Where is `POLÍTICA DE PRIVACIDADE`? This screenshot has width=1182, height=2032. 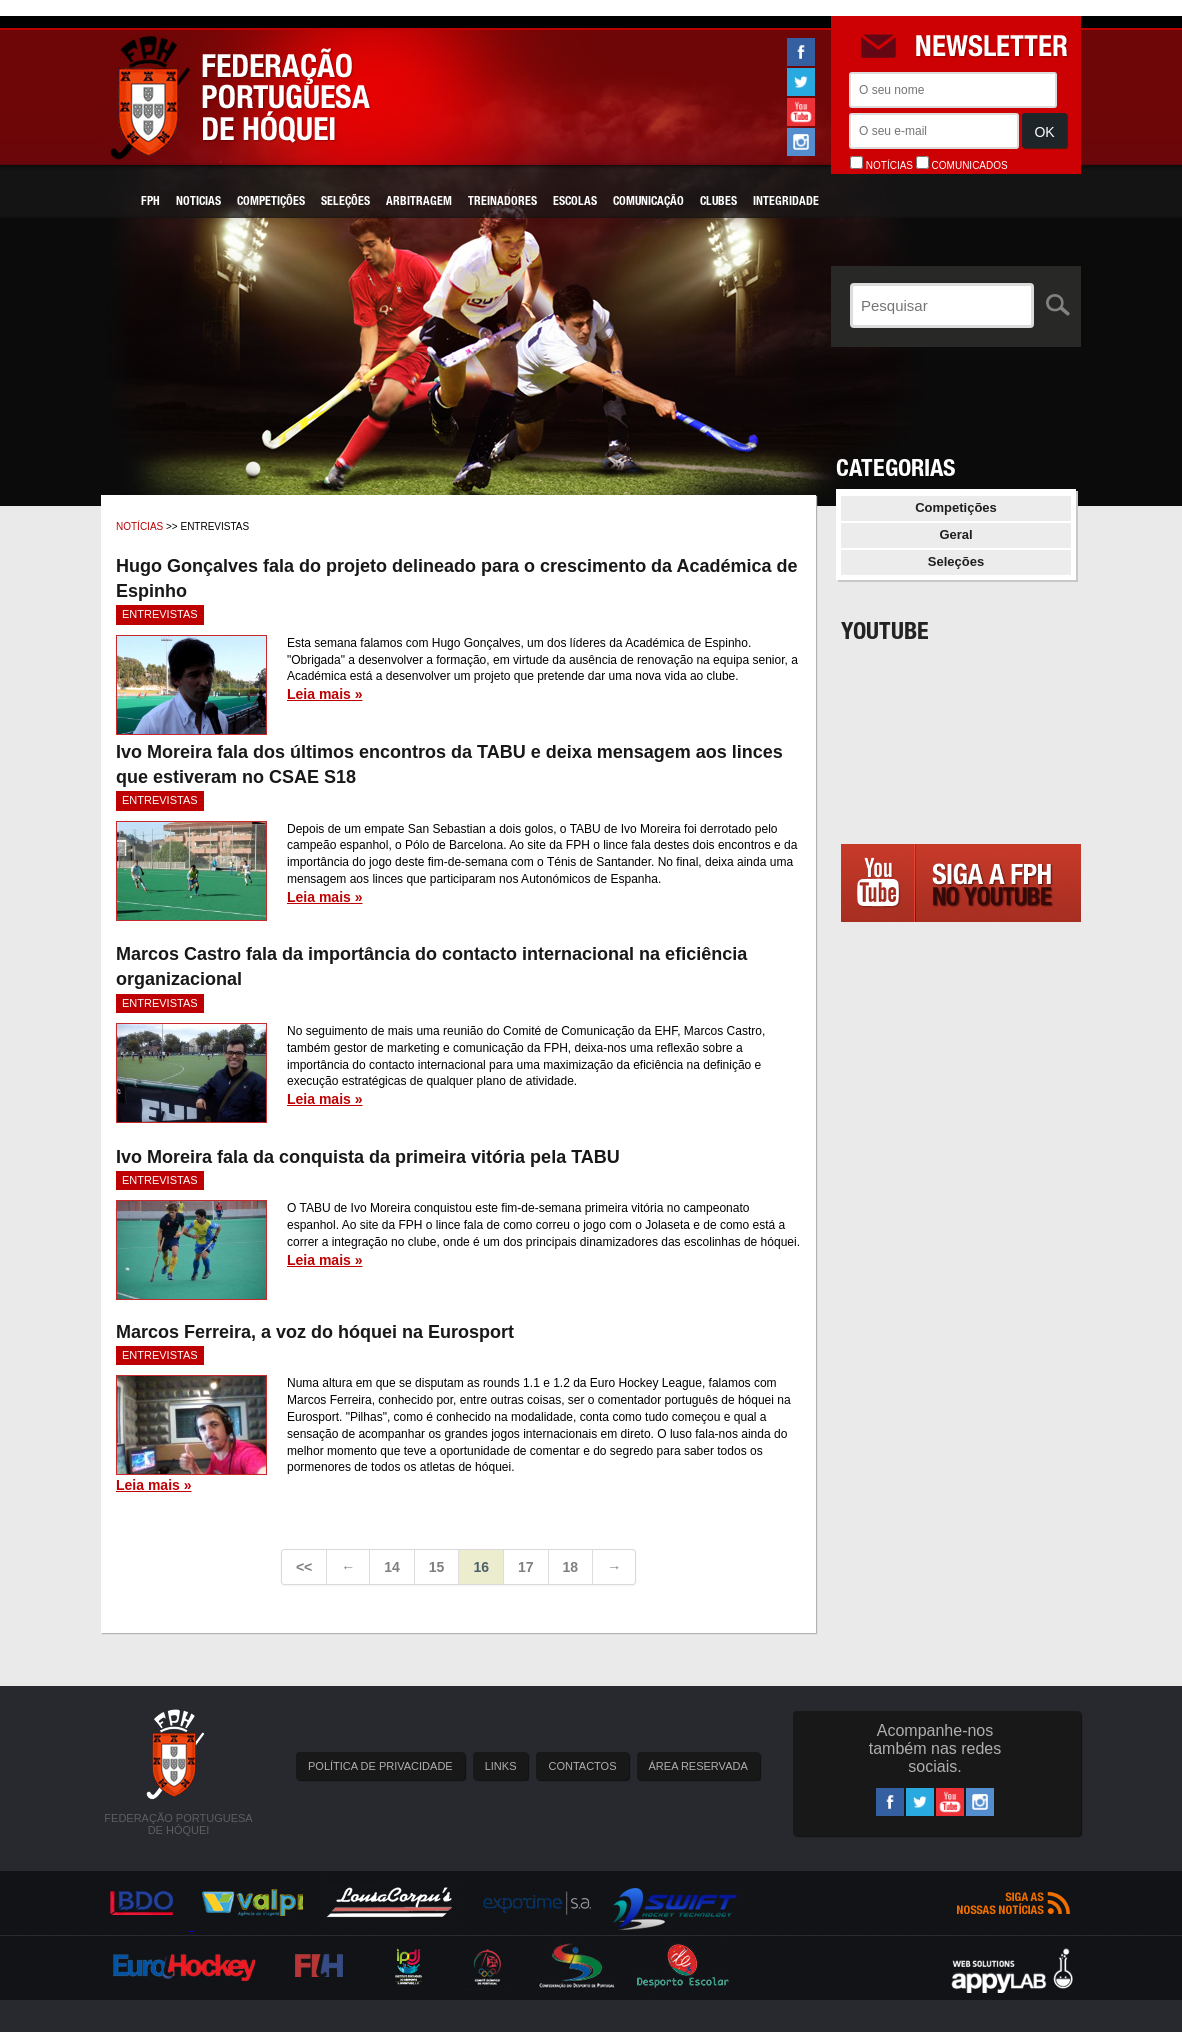
POLÍTICA DE PRIVACIDADE is located at coordinates (380, 1766).